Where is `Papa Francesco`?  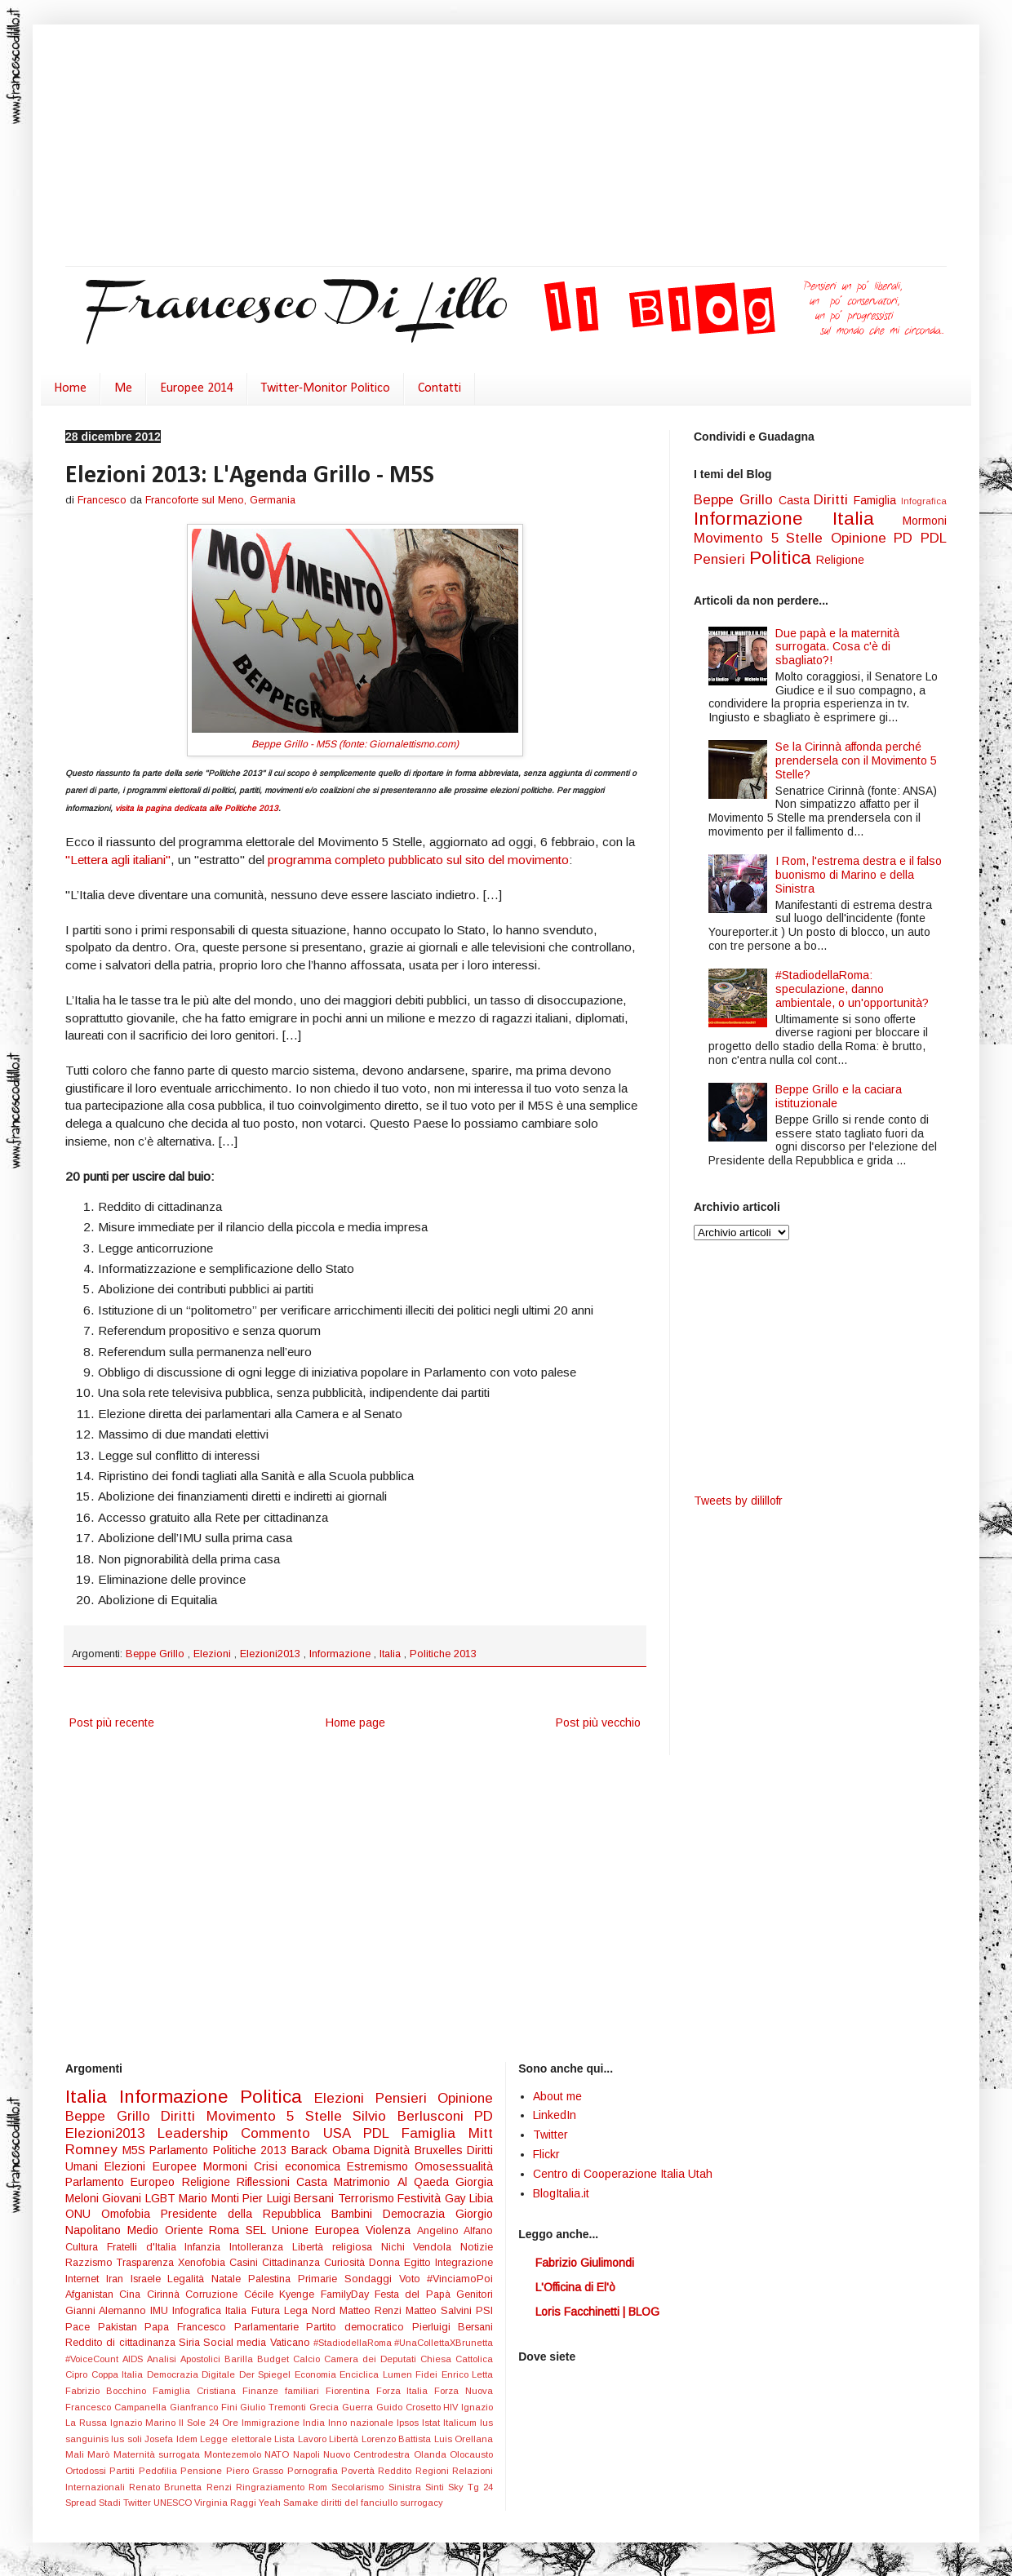
Papa Francesco is located at coordinates (188, 2327).